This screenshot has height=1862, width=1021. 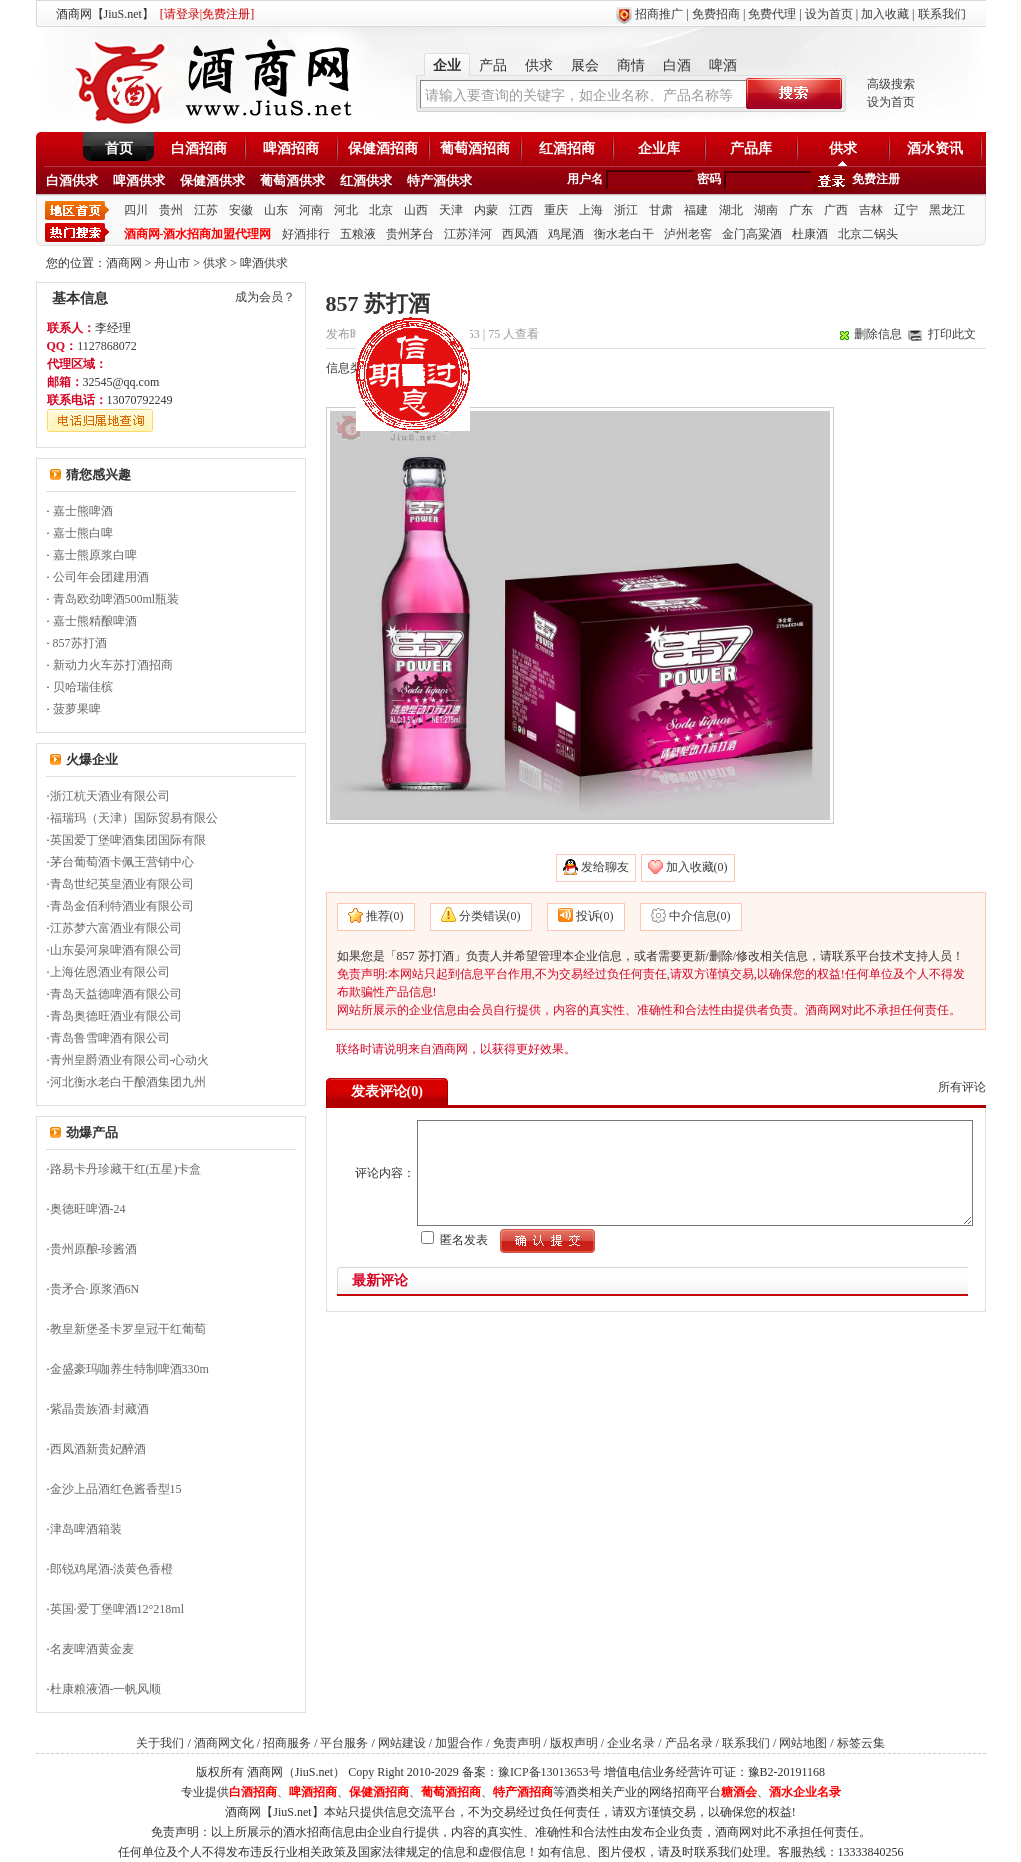 I want to click on 葡萄酒招商, so click(x=475, y=148).